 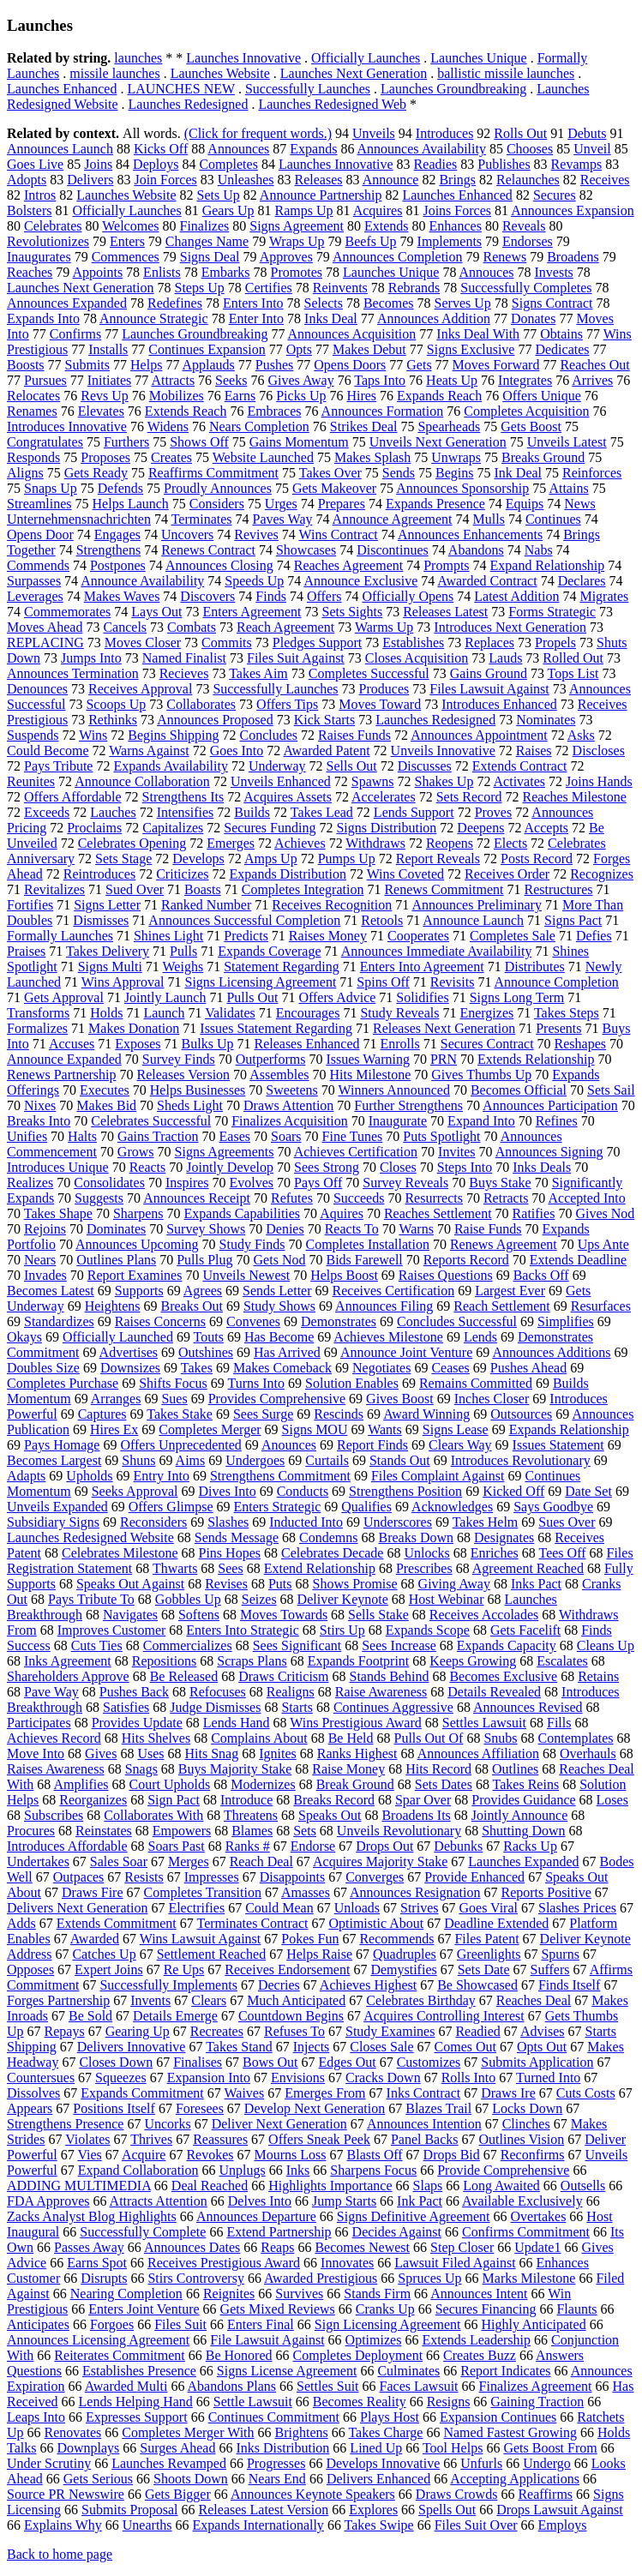 What do you see at coordinates (562, 349) in the screenshot?
I see `Dedicates` at bounding box center [562, 349].